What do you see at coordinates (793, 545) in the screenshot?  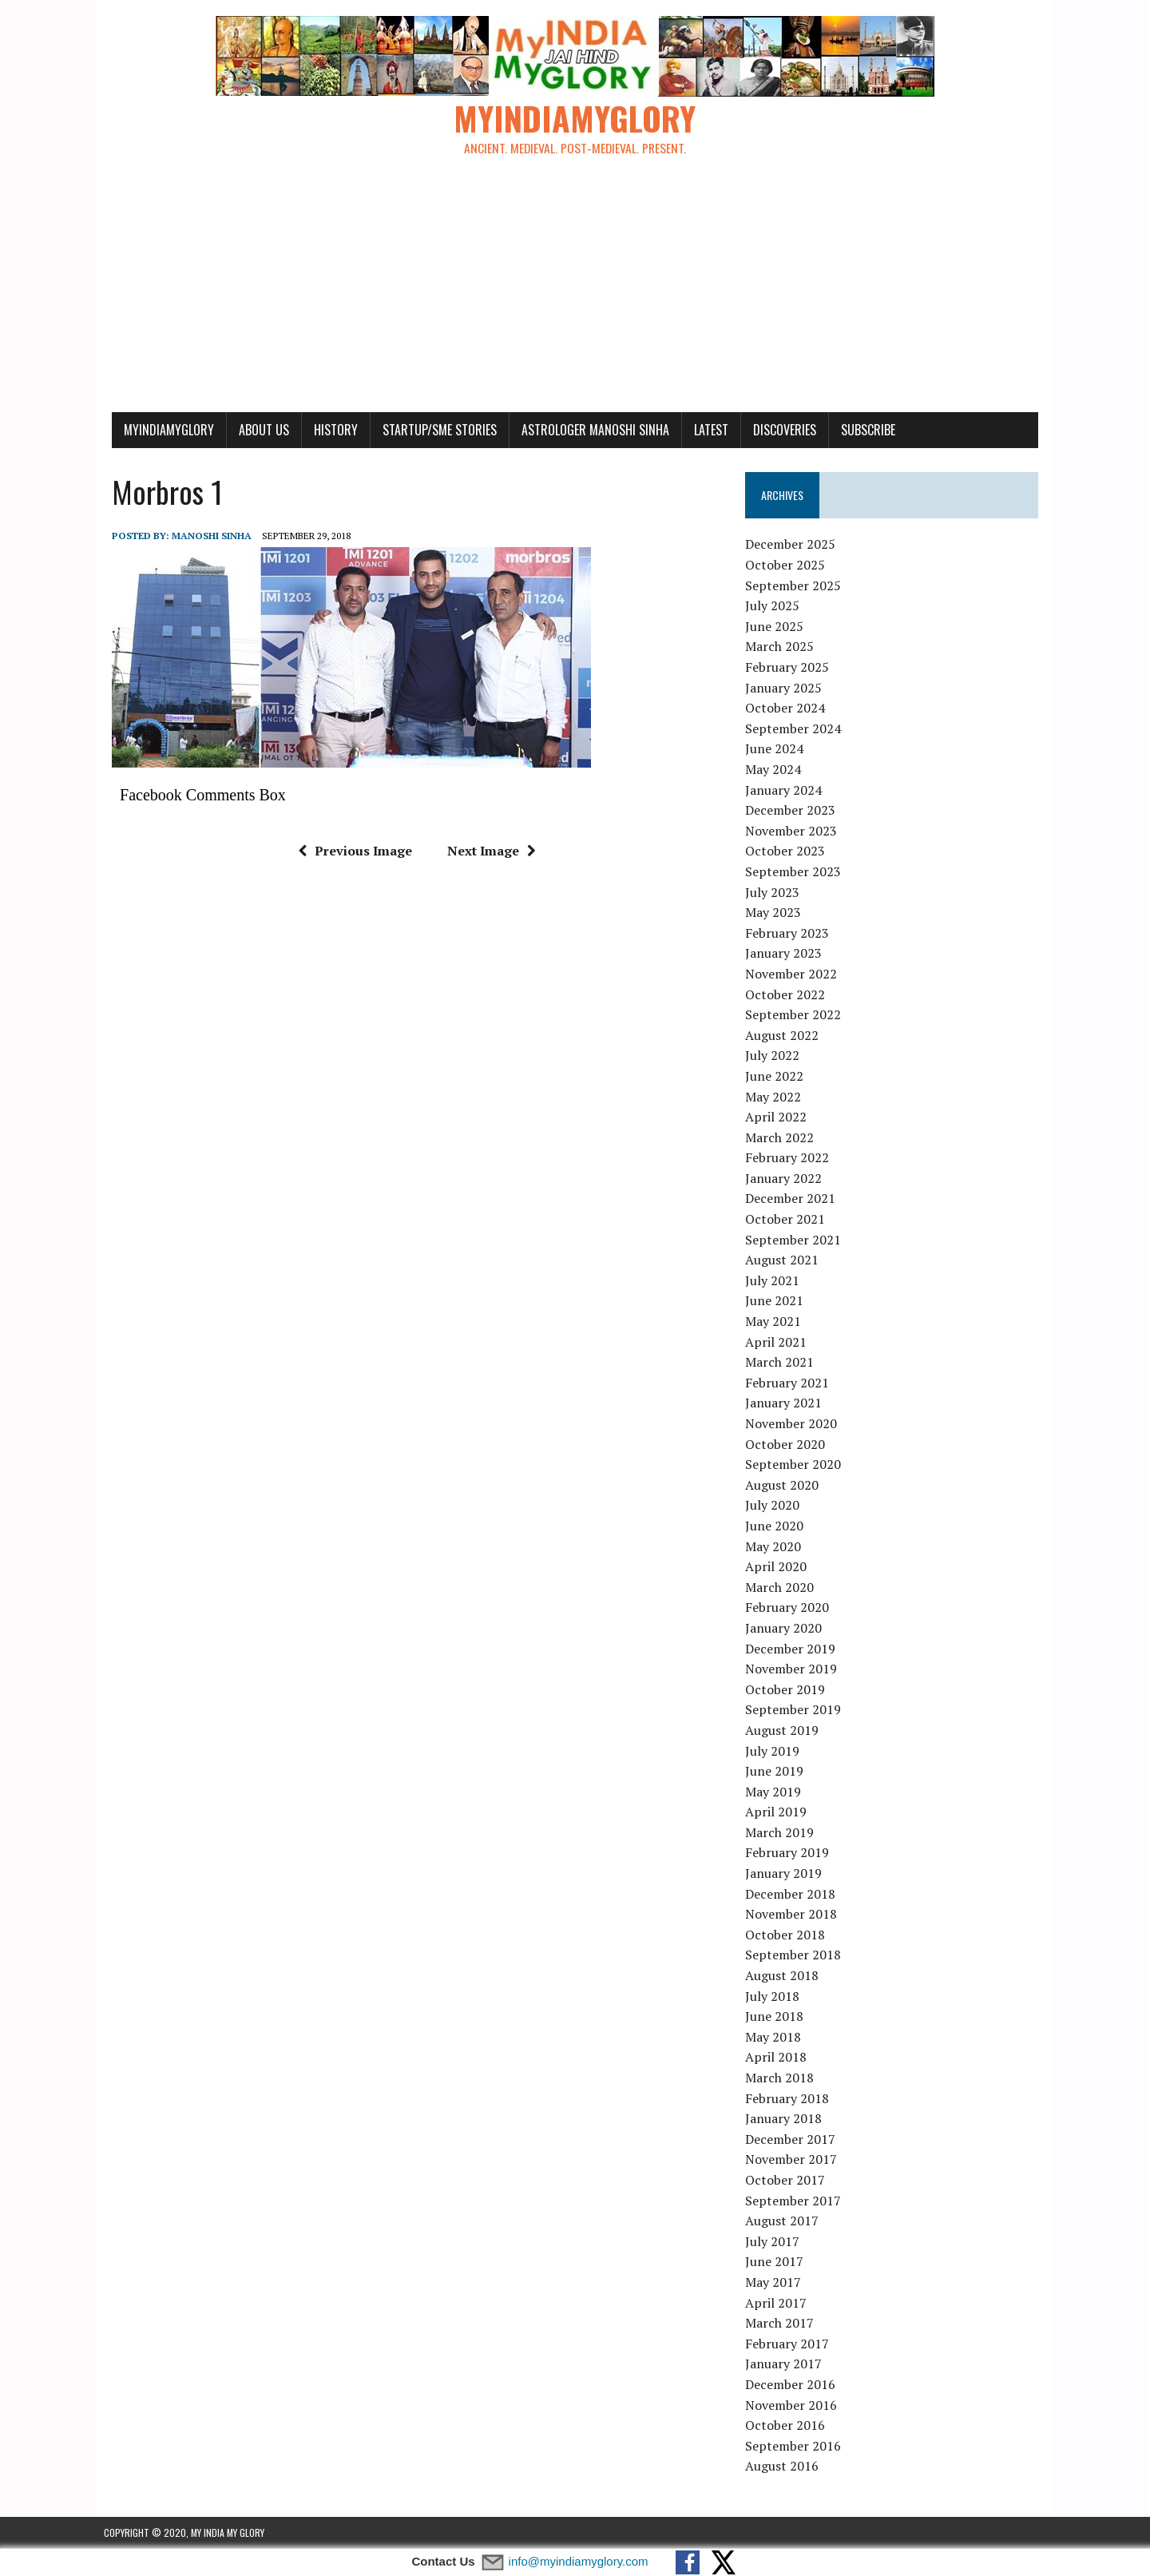 I see `December 2025` at bounding box center [793, 545].